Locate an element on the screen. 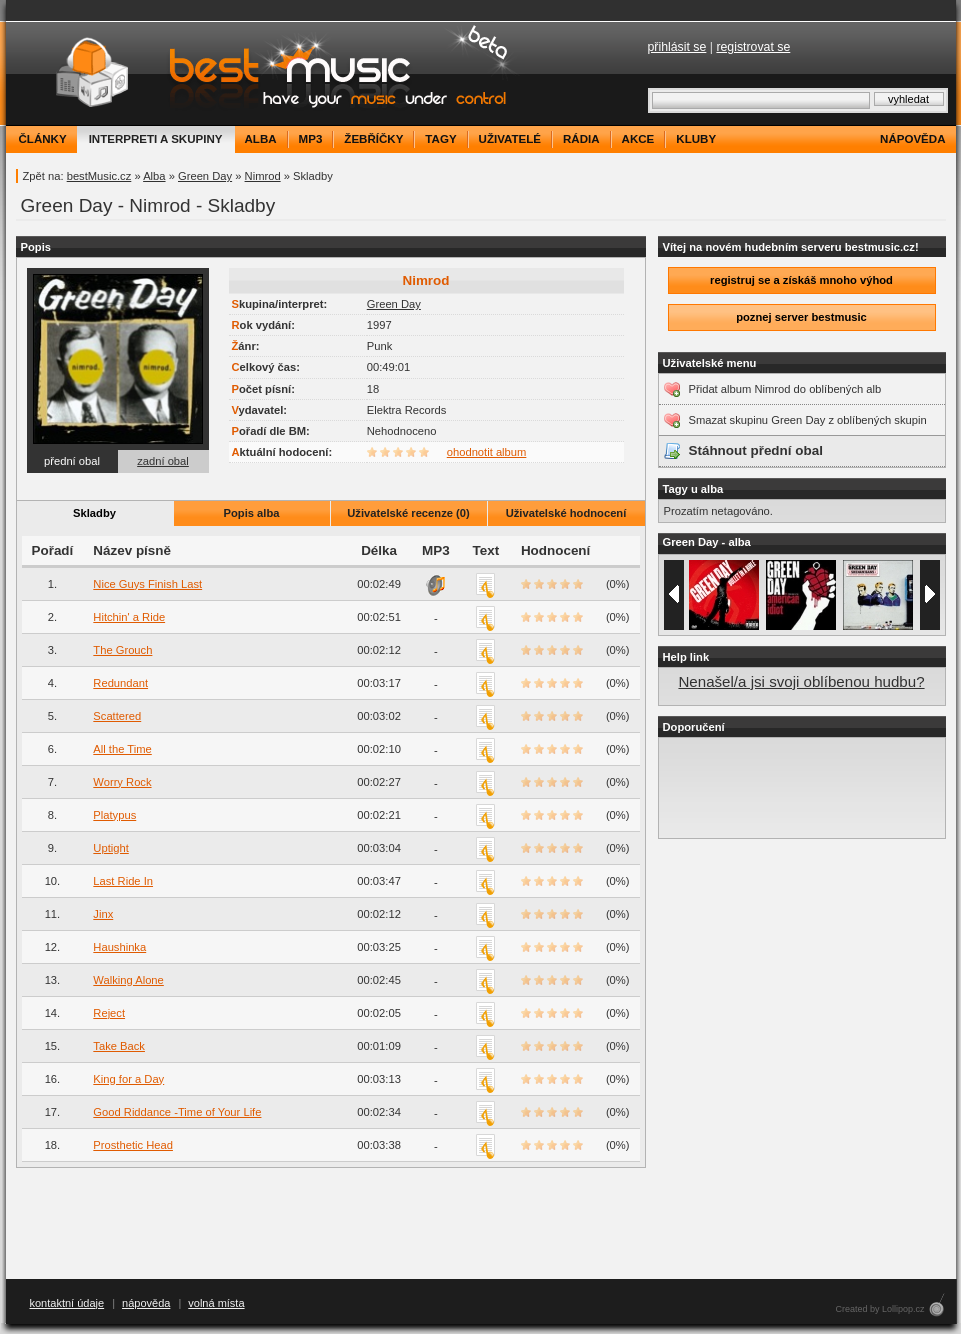  kontaktní údaje is located at coordinates (67, 1303).